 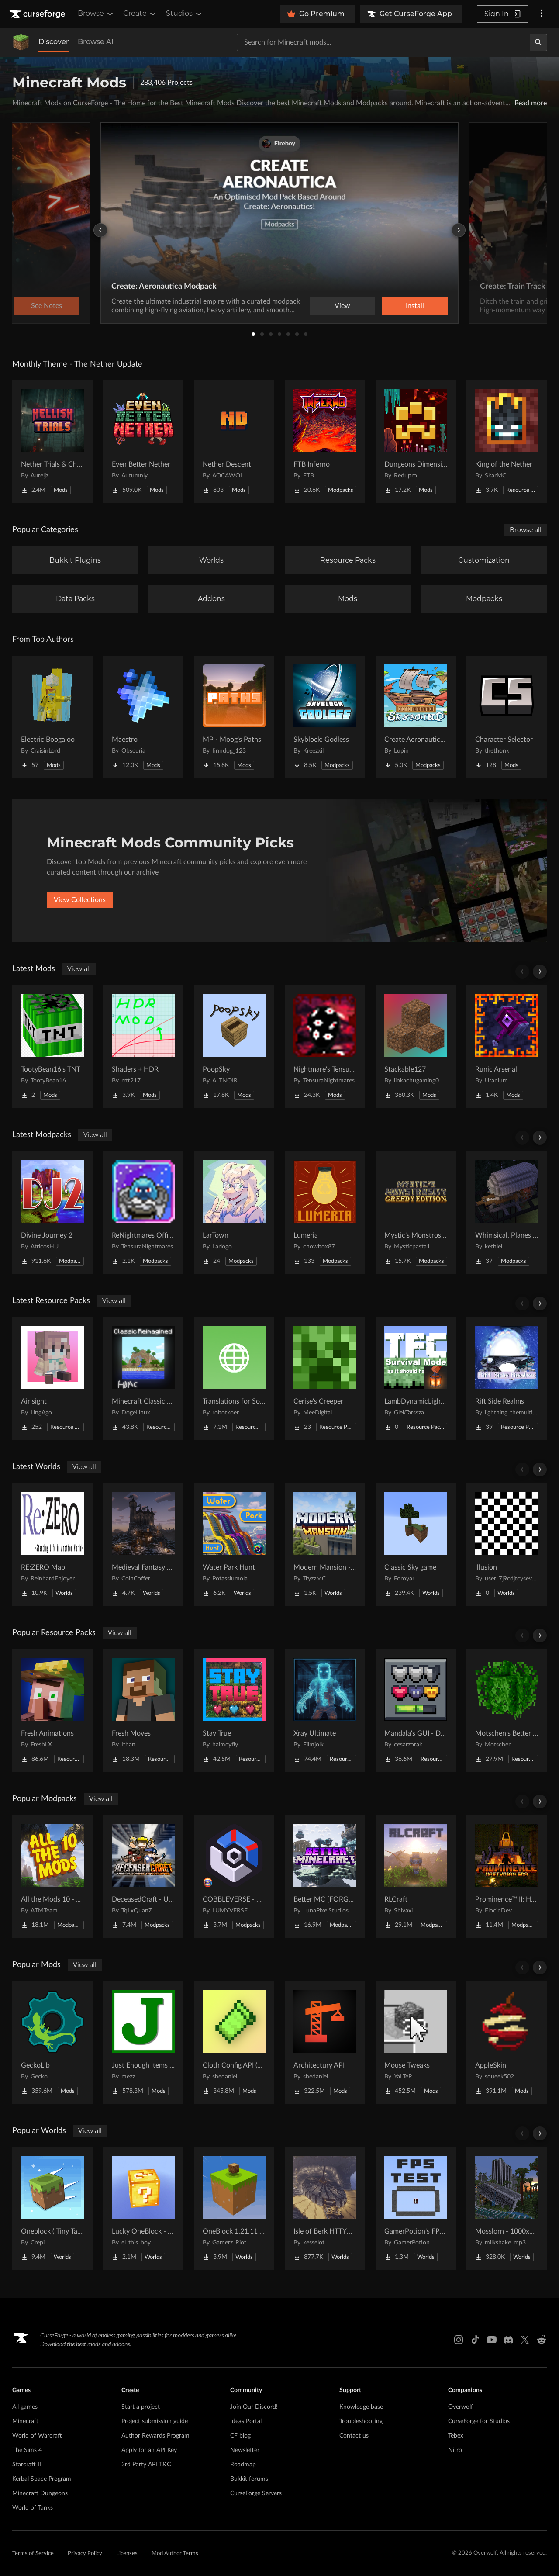 I want to click on Terms of Service, so click(x=33, y=2553).